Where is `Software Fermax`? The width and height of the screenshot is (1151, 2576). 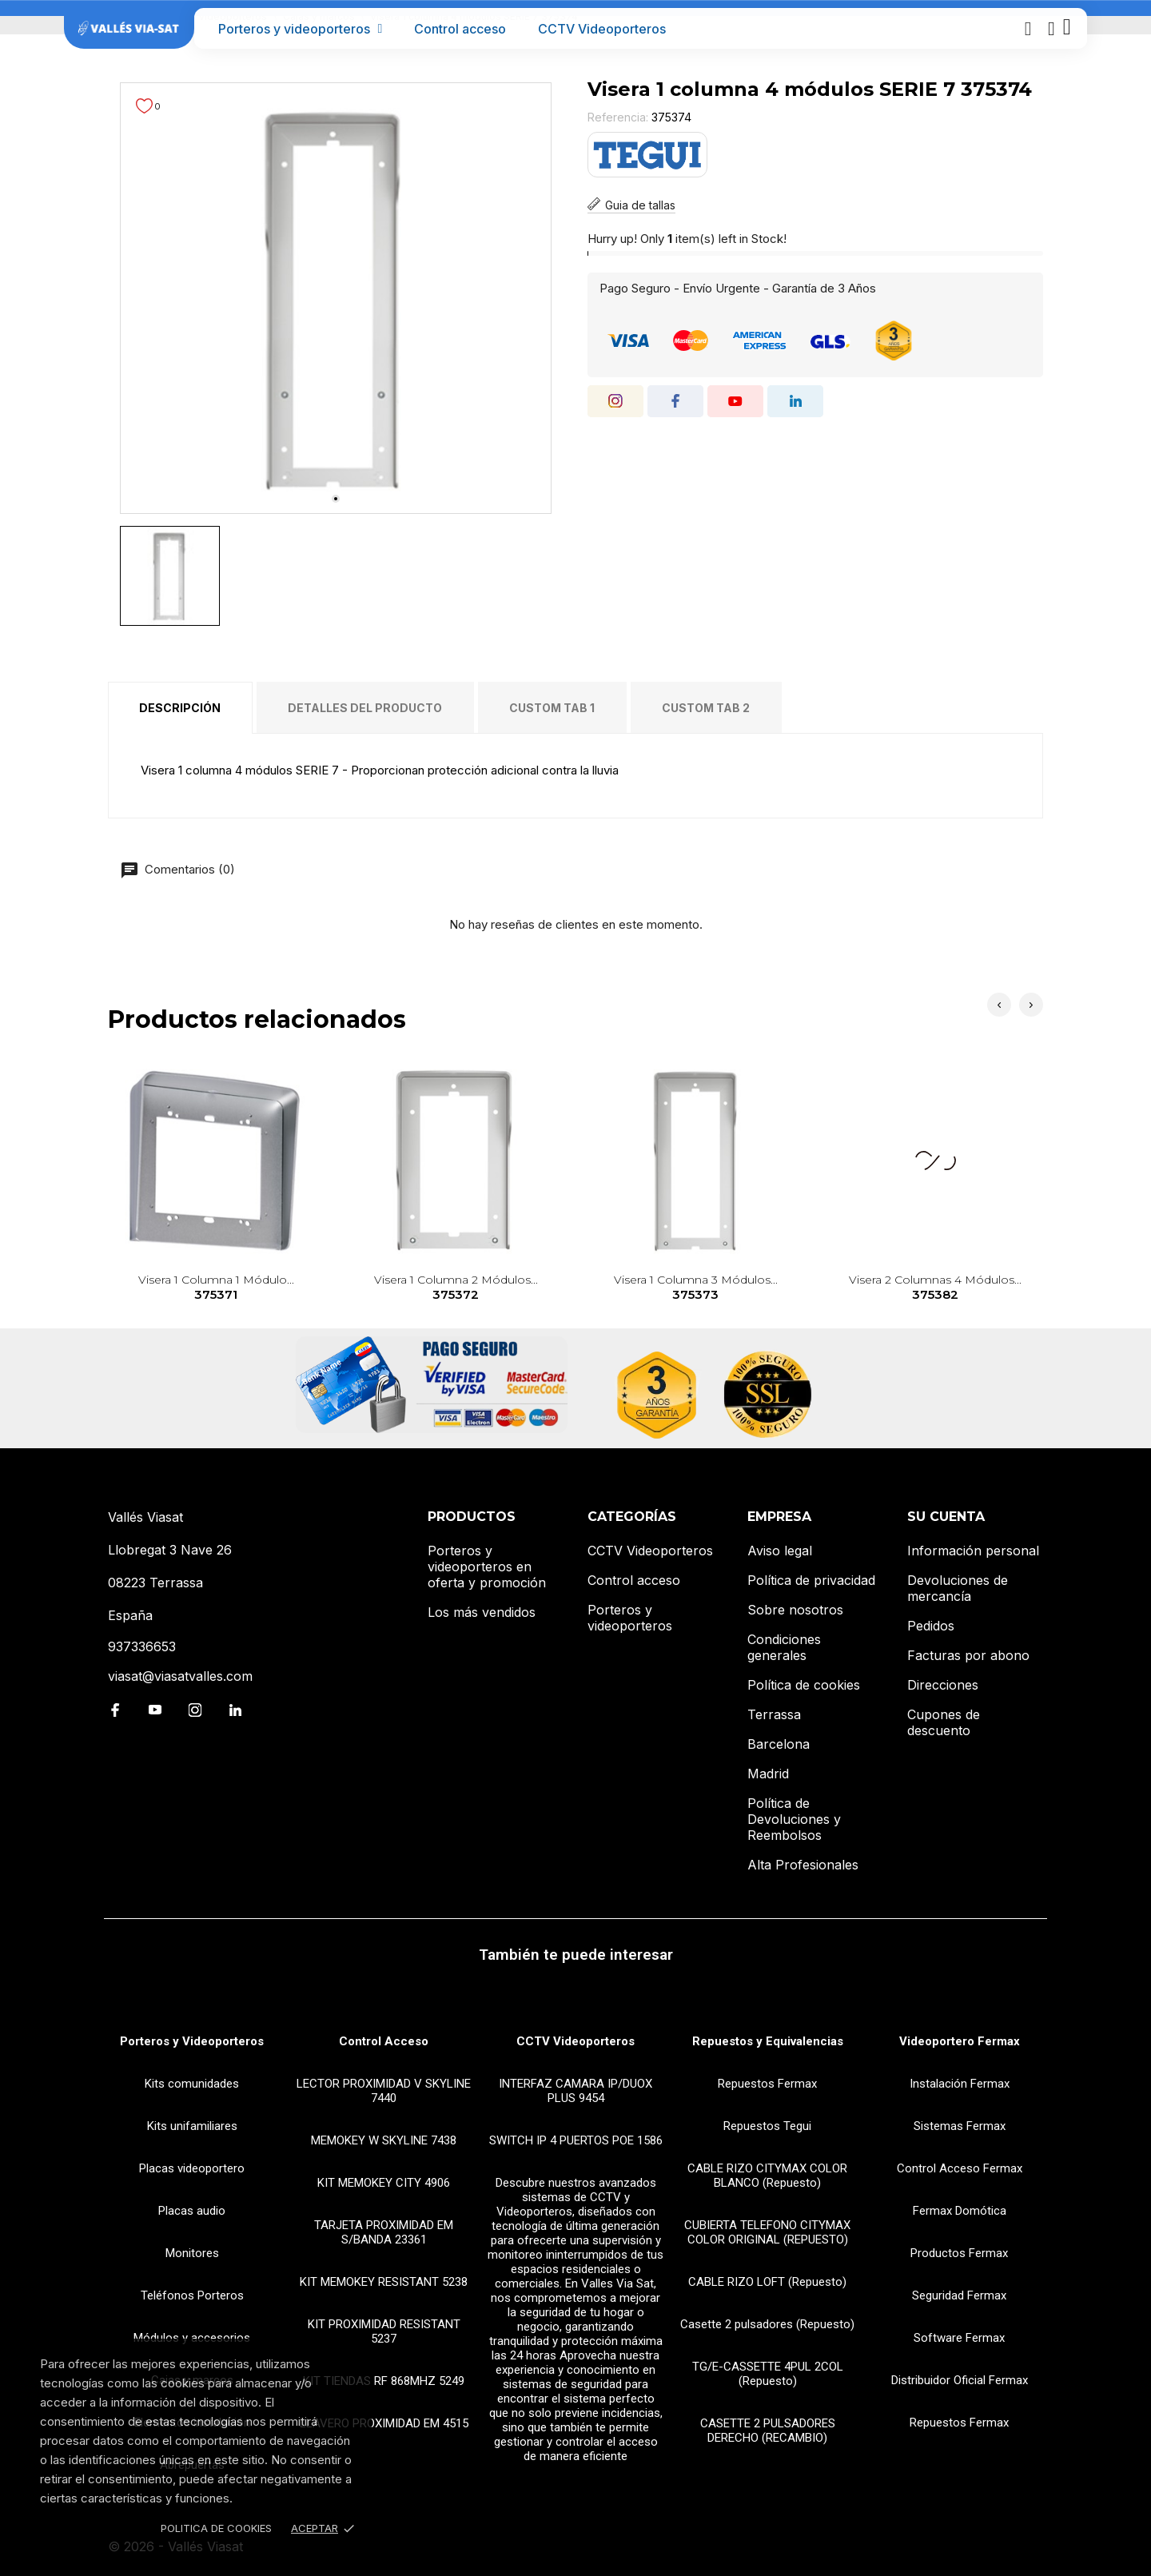 Software Fermax is located at coordinates (959, 2338).